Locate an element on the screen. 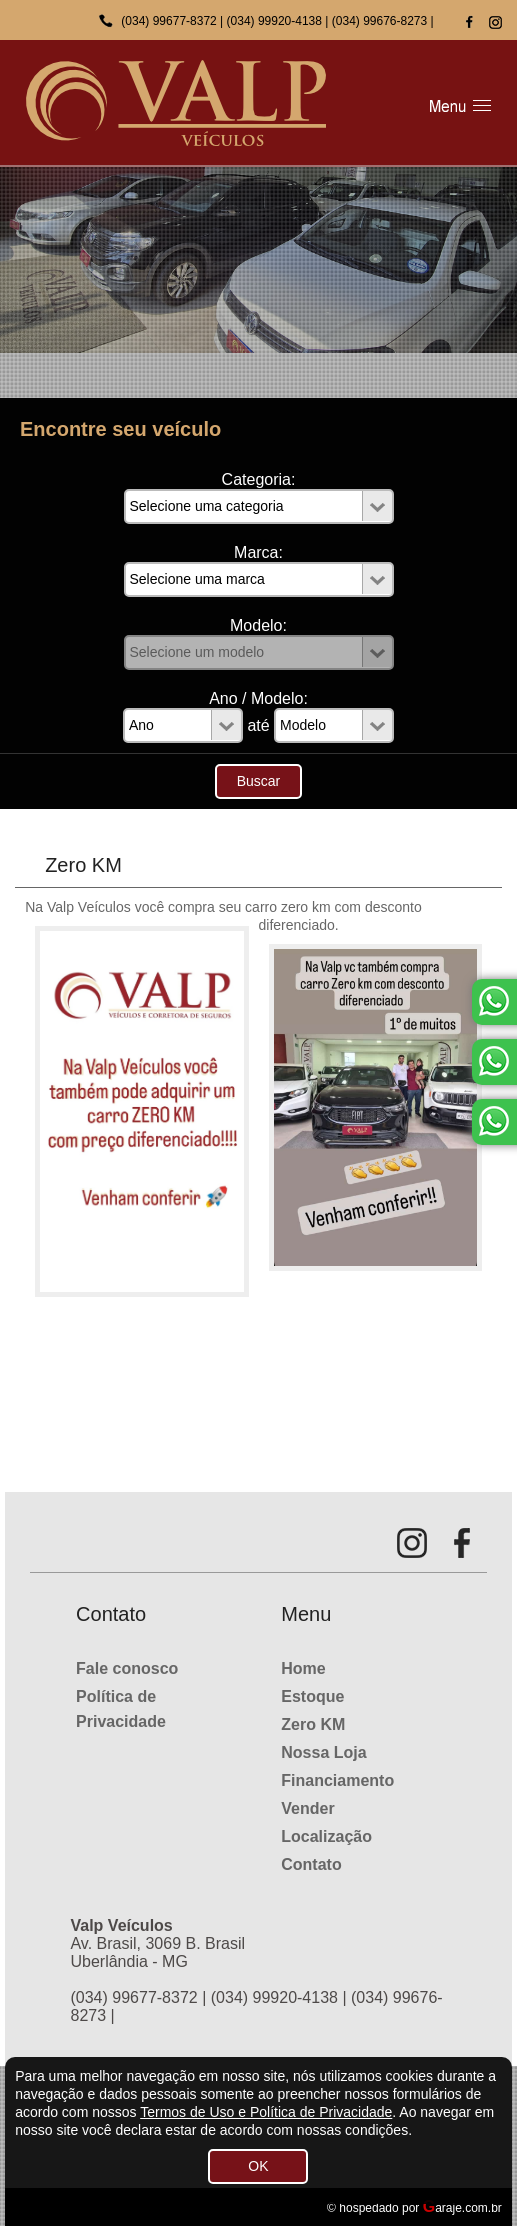 The image size is (517, 2226). (034) 99676-8273 is located at coordinates (379, 21).